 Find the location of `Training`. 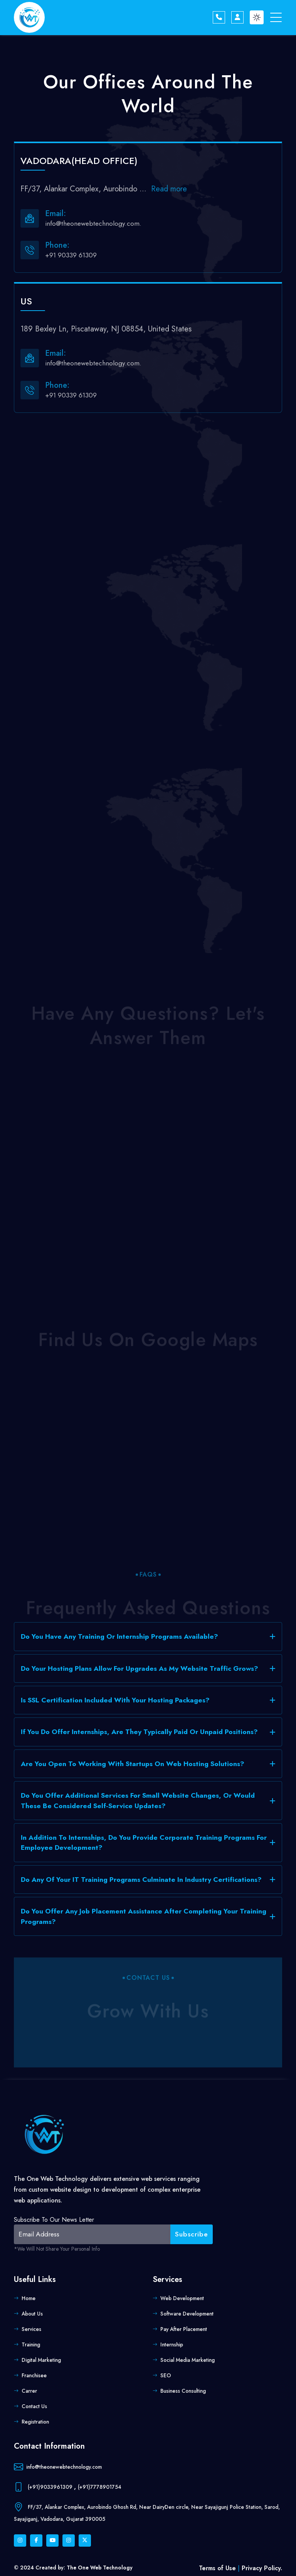

Training is located at coordinates (31, 2344).